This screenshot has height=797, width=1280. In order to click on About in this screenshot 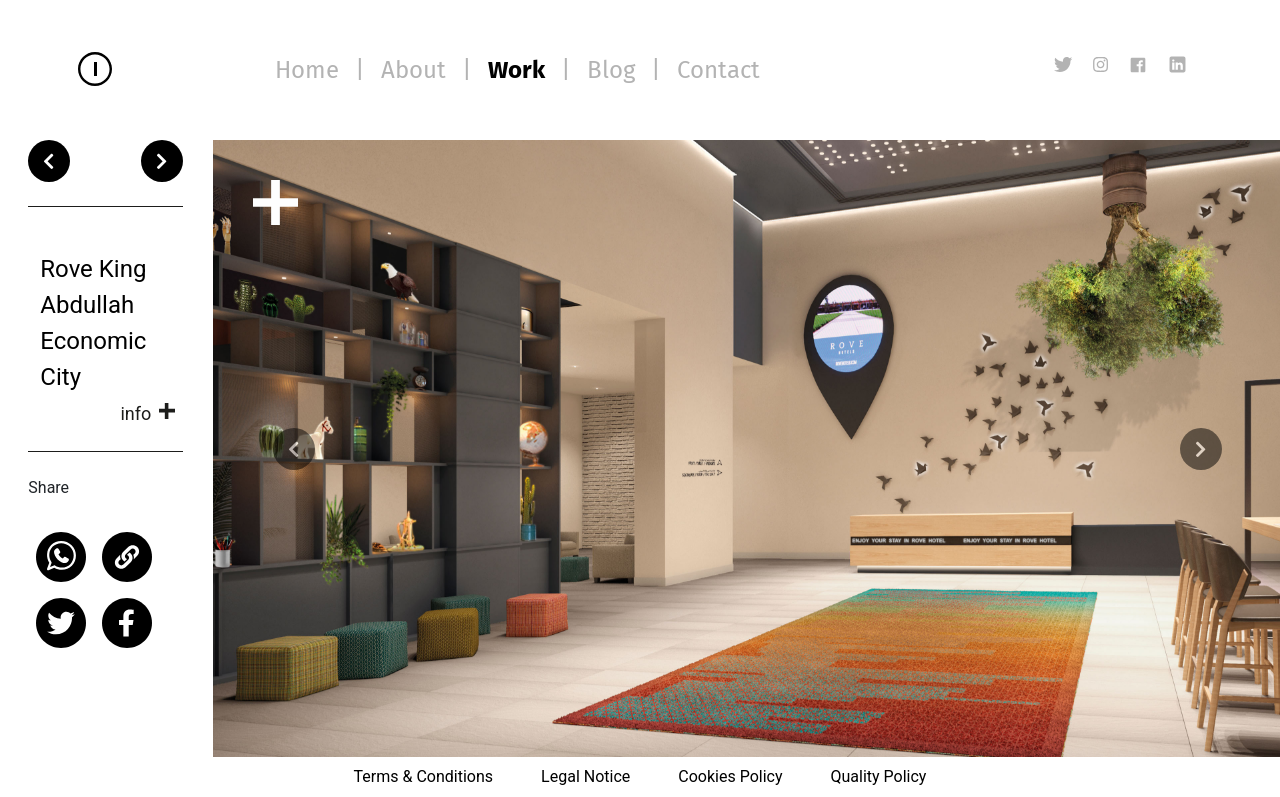, I will do `click(413, 70)`.